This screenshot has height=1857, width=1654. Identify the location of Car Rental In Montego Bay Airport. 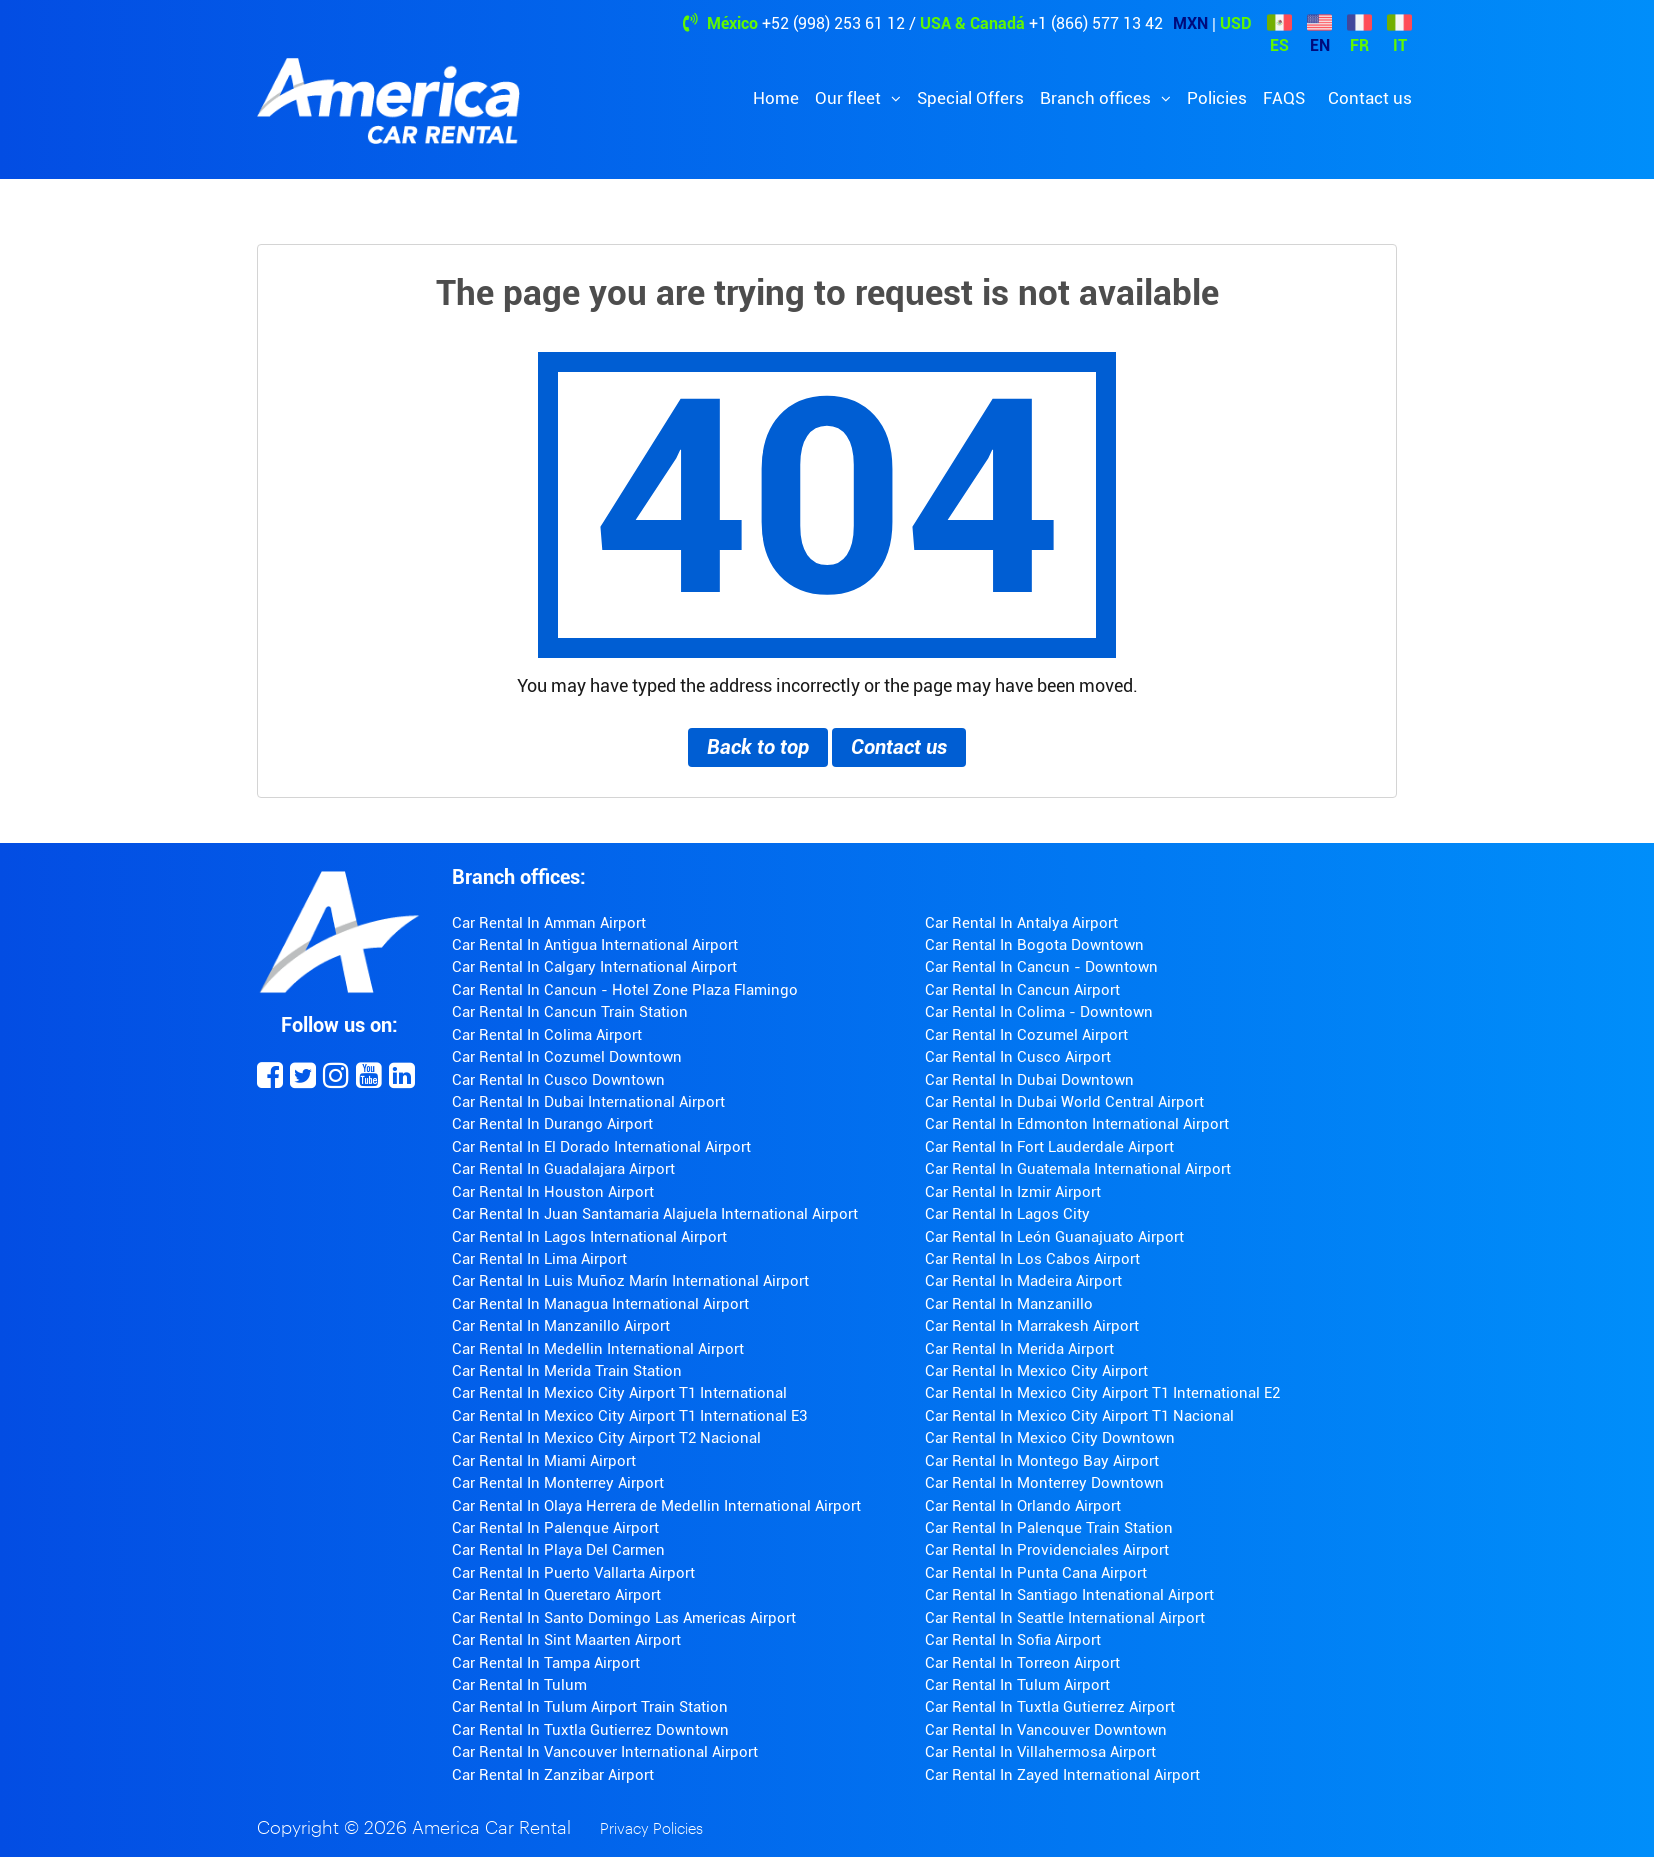
(1042, 1461).